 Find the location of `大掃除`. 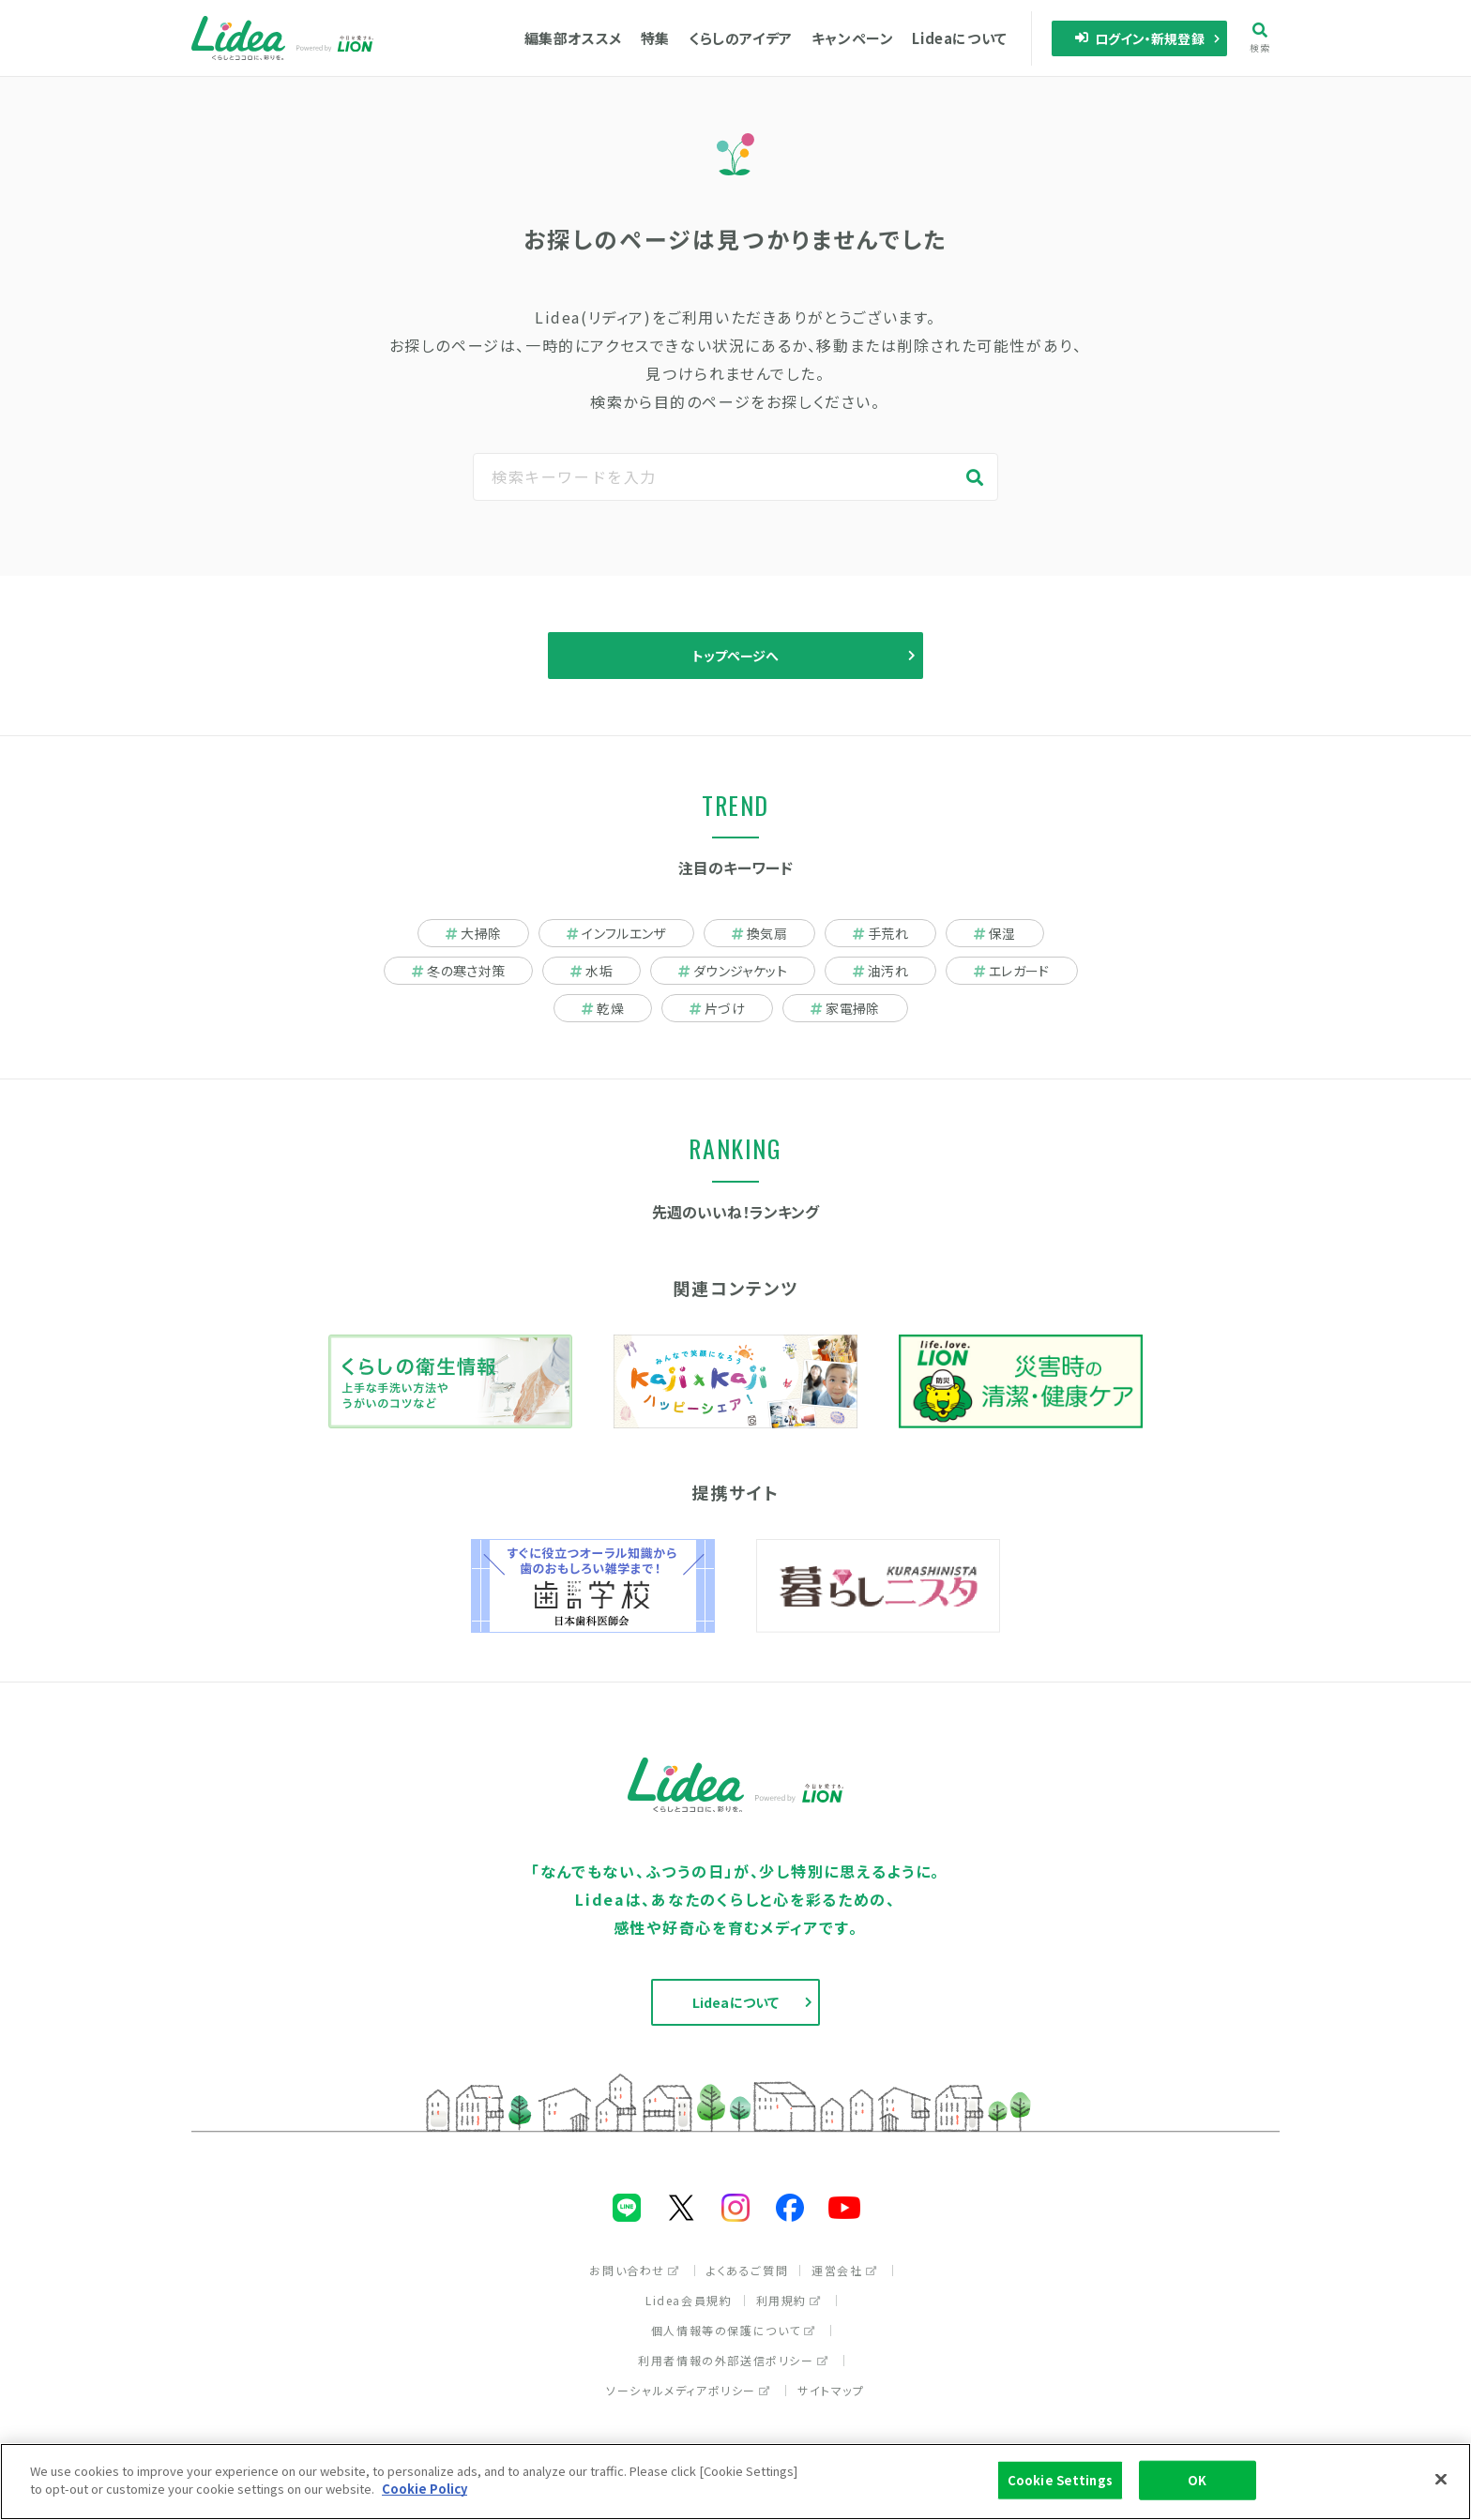

大掃除 is located at coordinates (473, 933).